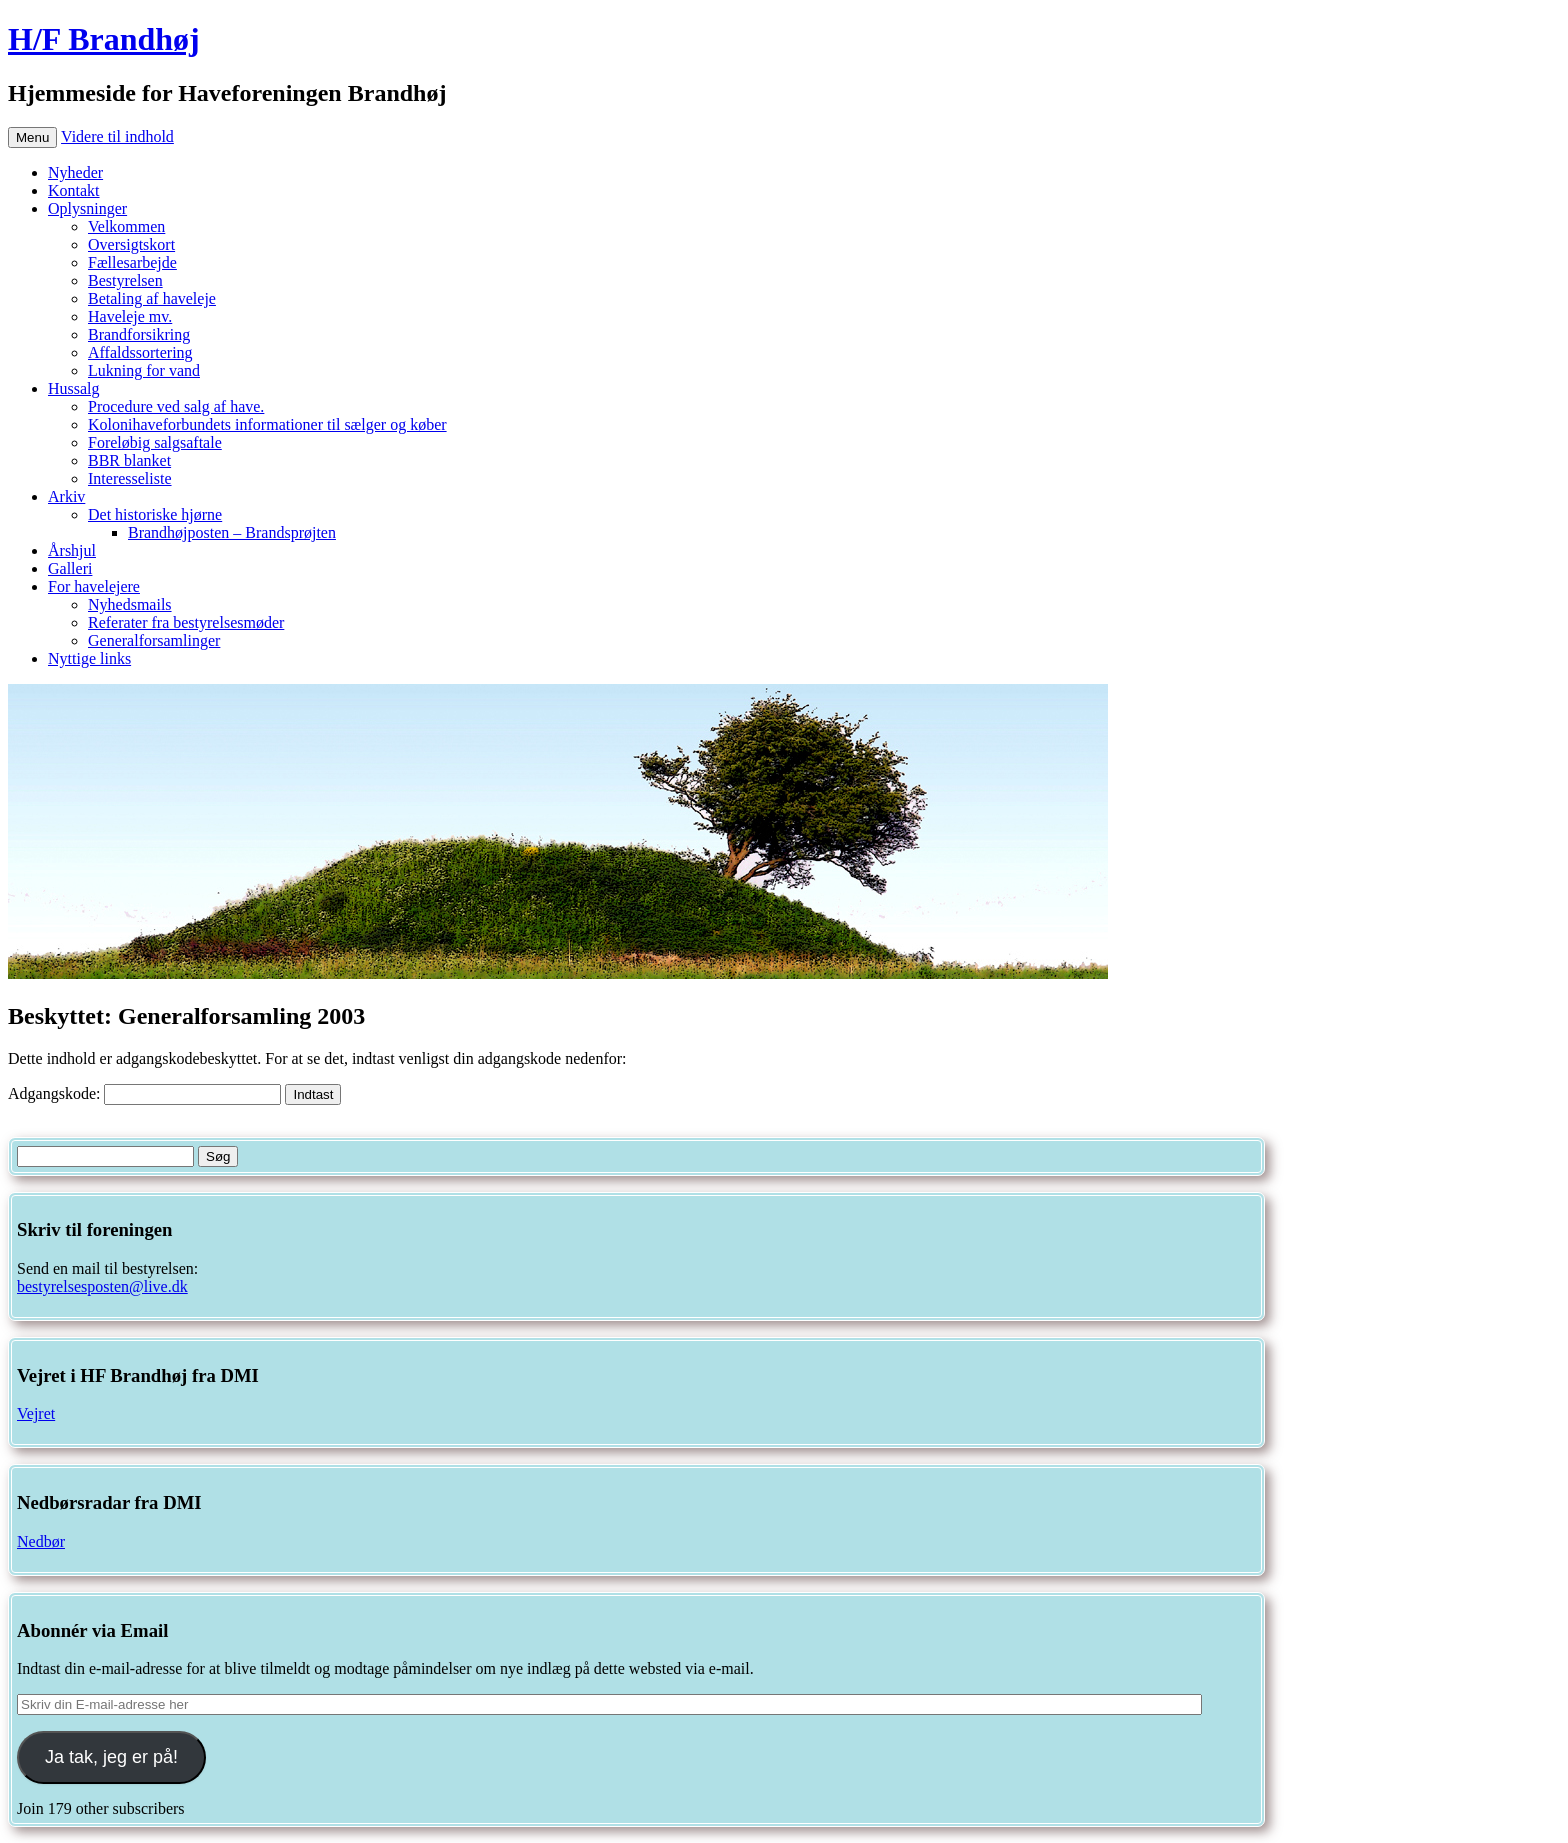 This screenshot has height=1843, width=1568. What do you see at coordinates (176, 406) in the screenshot?
I see `Procedure ved salg af have.` at bounding box center [176, 406].